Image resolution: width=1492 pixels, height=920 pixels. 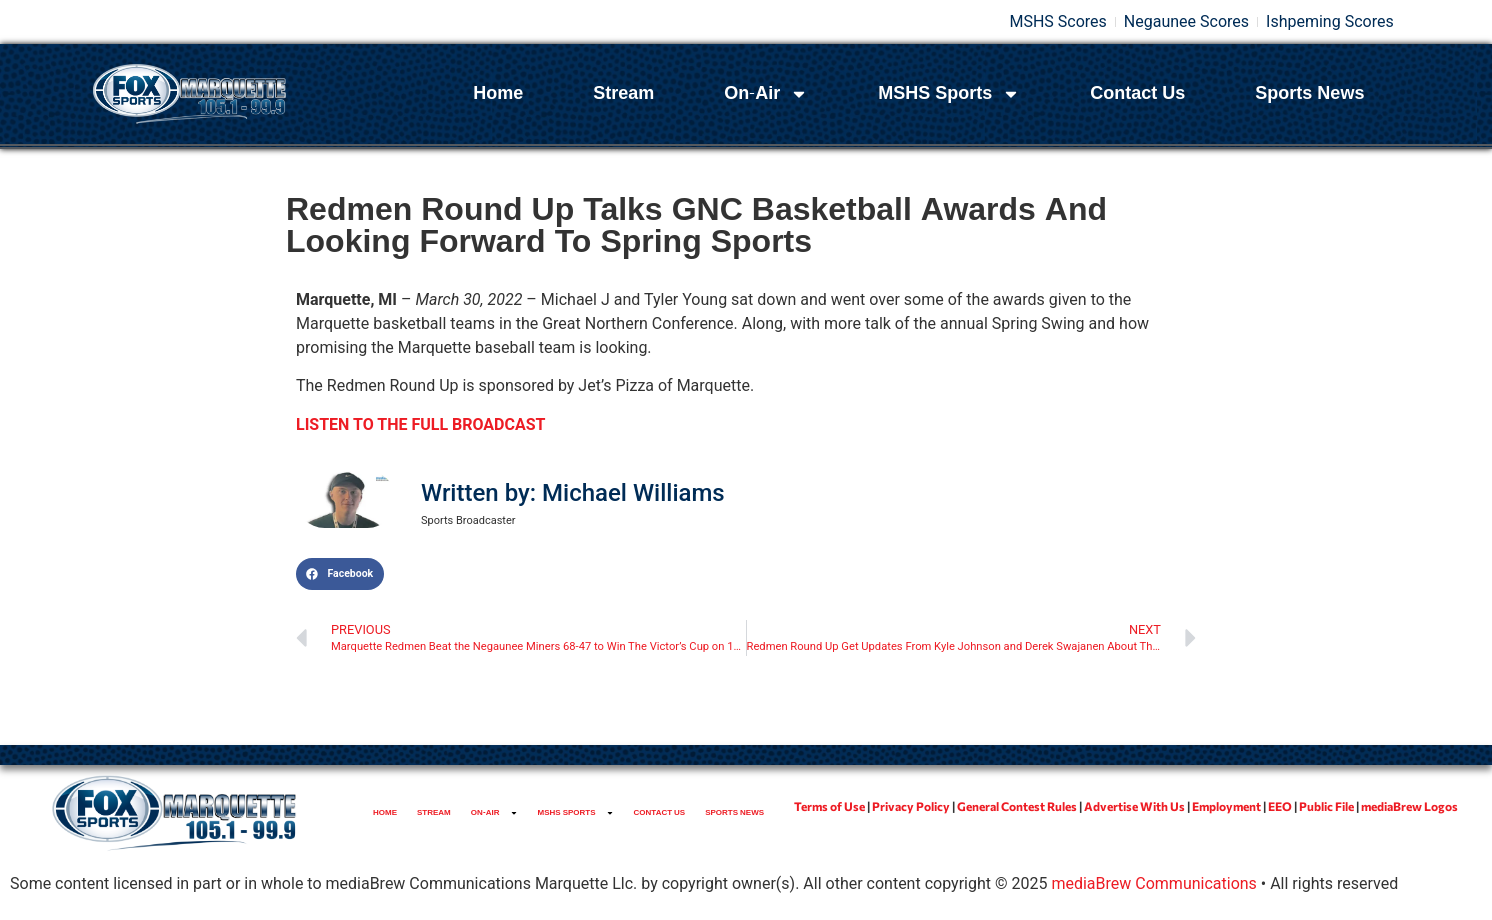 What do you see at coordinates (1326, 806) in the screenshot?
I see `Public File` at bounding box center [1326, 806].